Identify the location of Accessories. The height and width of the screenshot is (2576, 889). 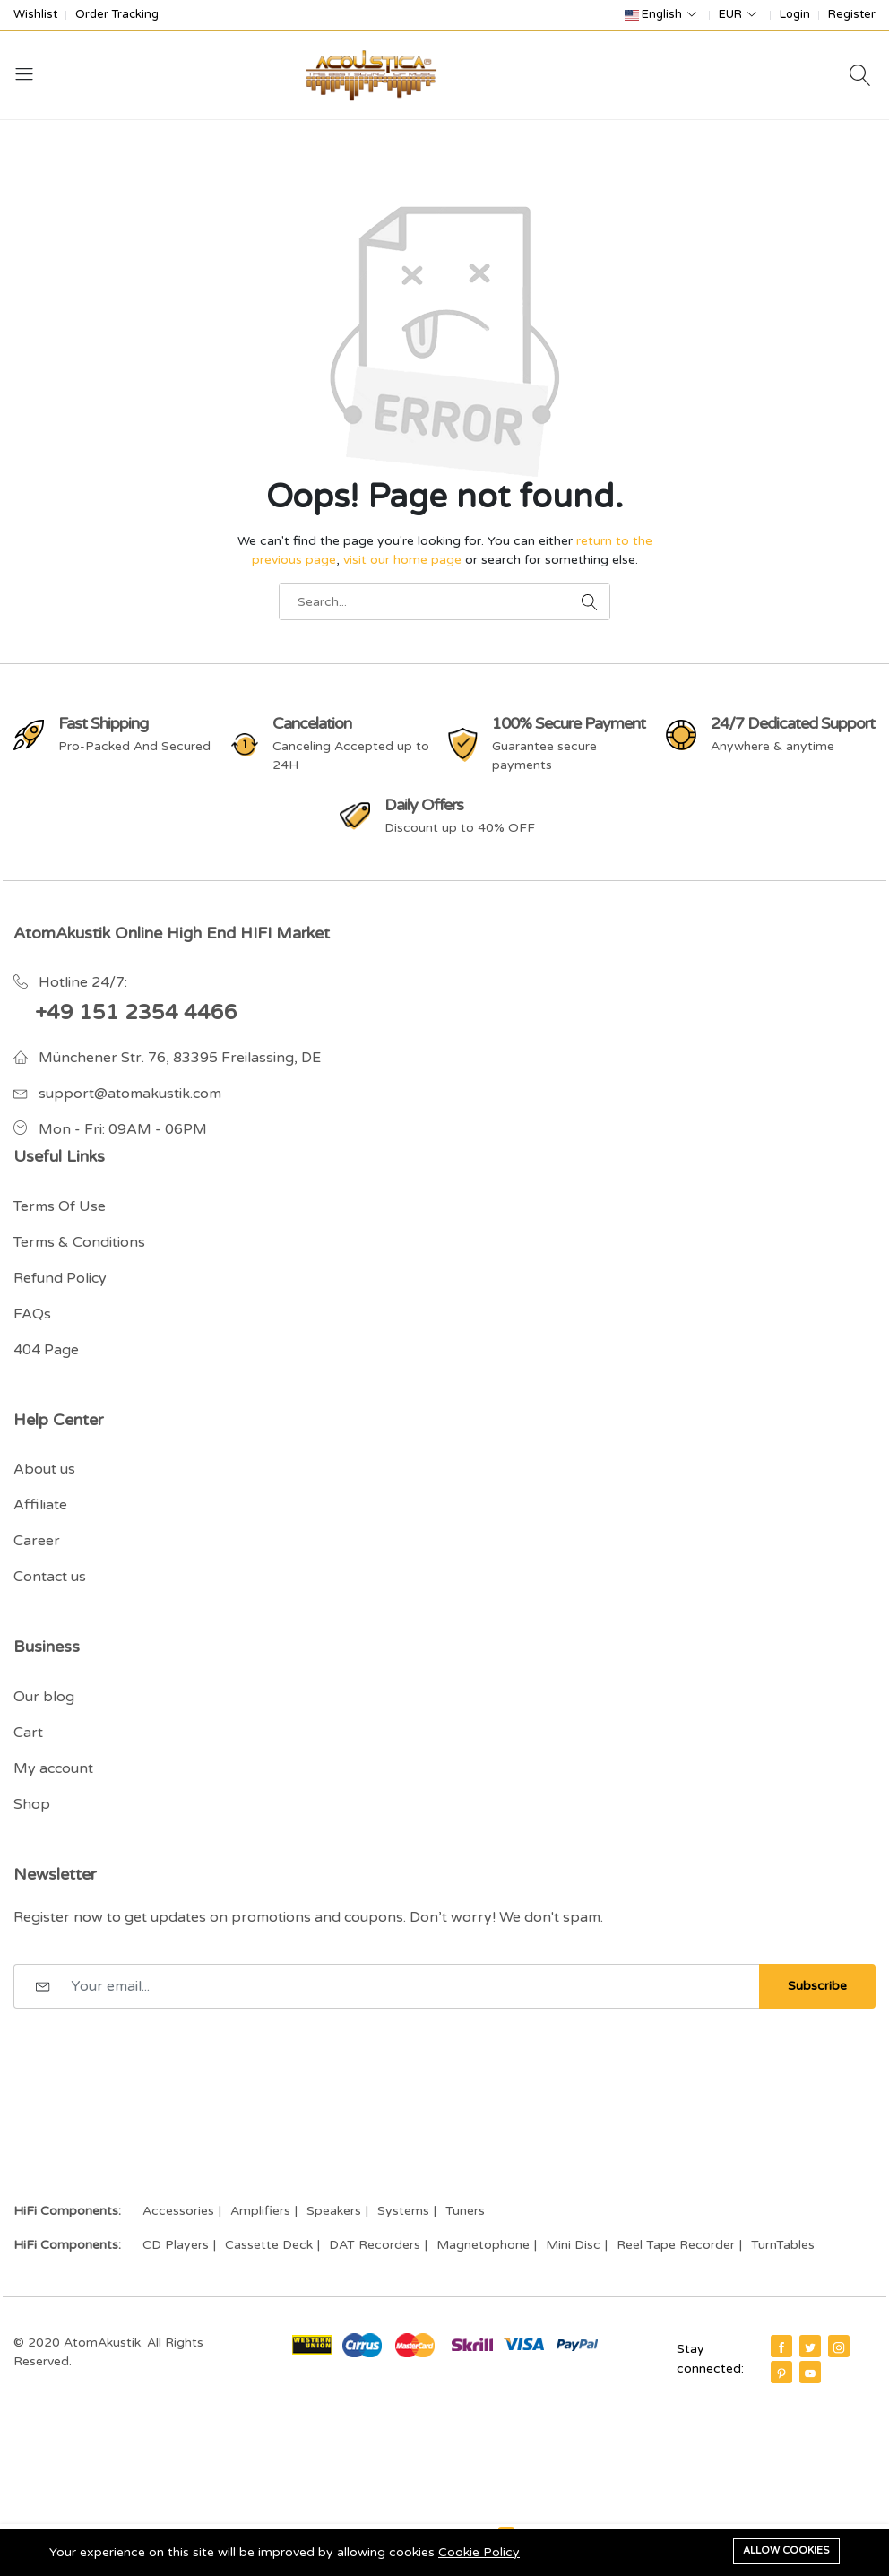
(178, 2210).